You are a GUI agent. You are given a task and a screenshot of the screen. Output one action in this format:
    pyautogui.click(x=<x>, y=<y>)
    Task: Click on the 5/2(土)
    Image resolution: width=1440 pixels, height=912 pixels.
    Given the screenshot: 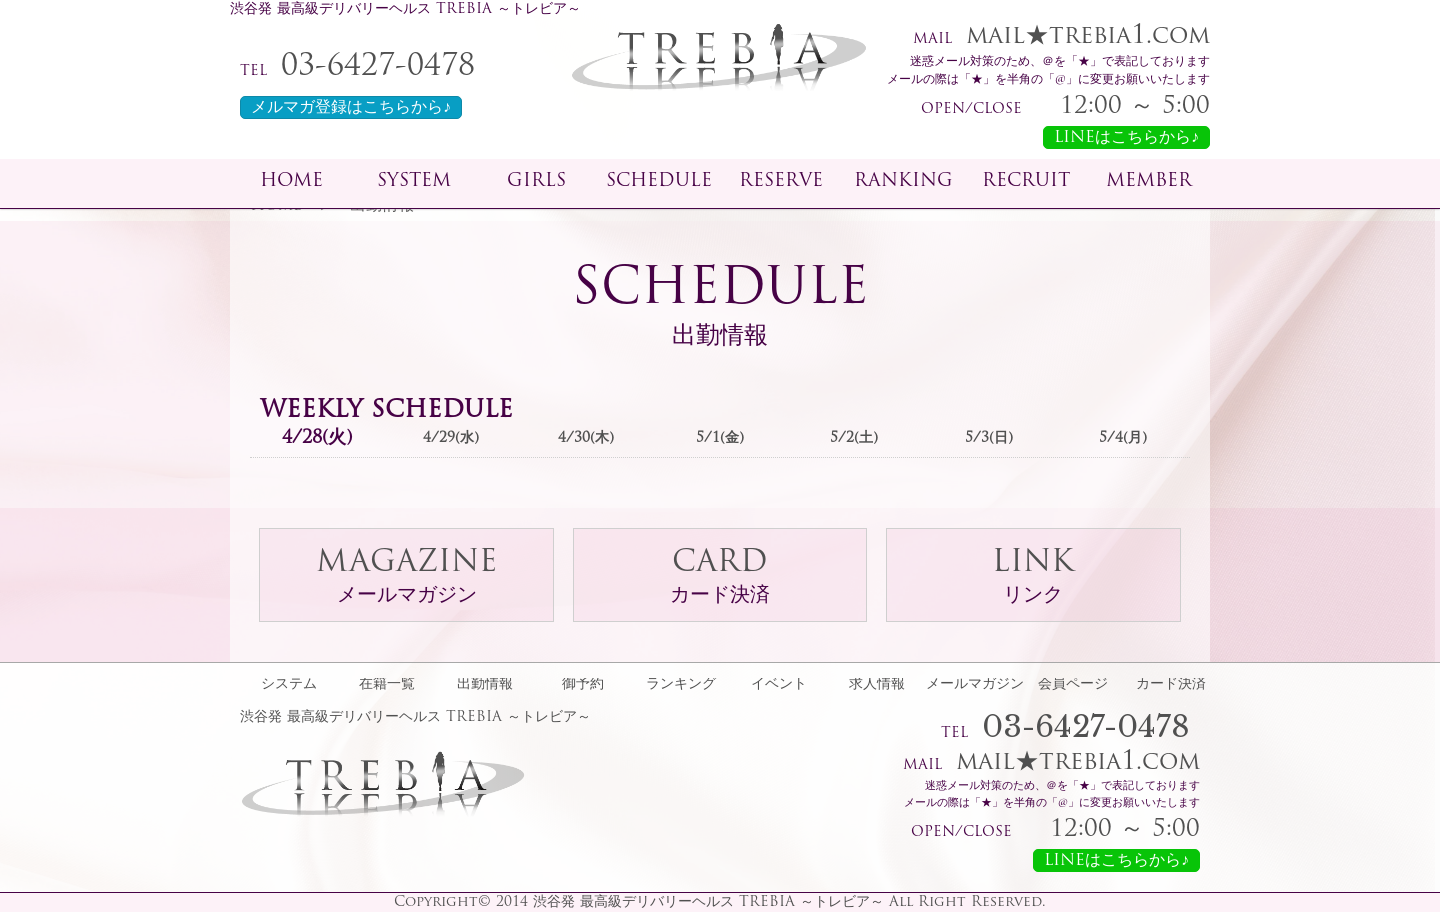 What is the action you would take?
    pyautogui.click(x=854, y=438)
    